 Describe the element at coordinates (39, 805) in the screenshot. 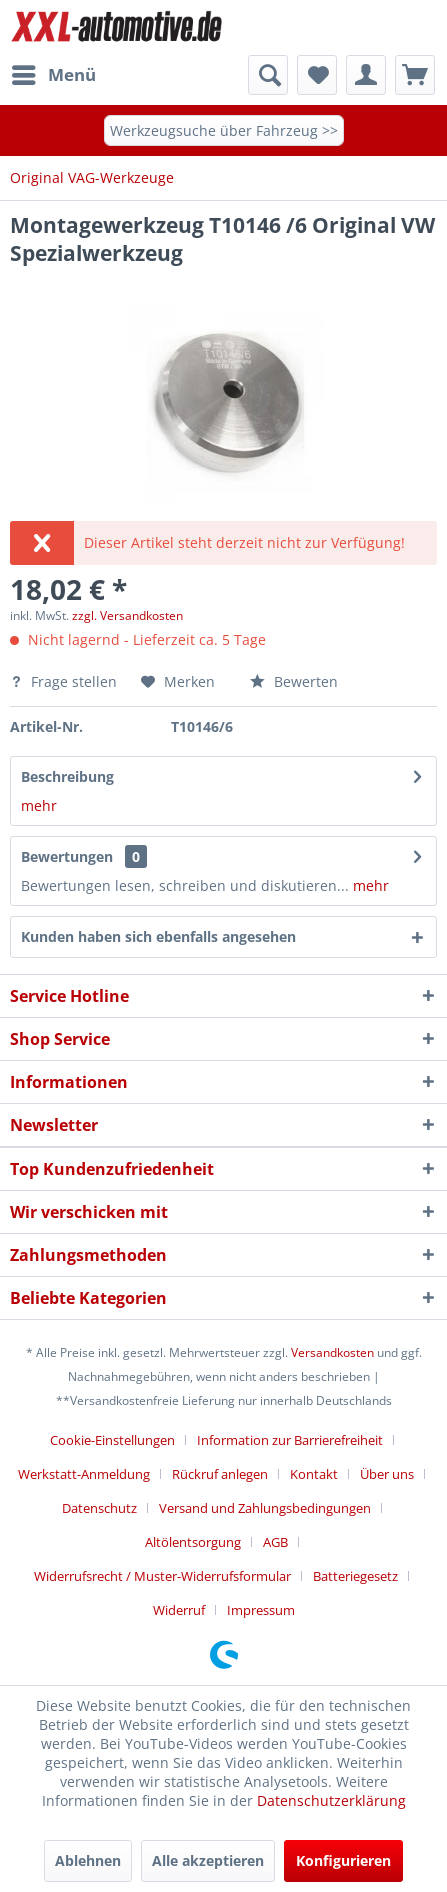

I see `mehr` at that location.